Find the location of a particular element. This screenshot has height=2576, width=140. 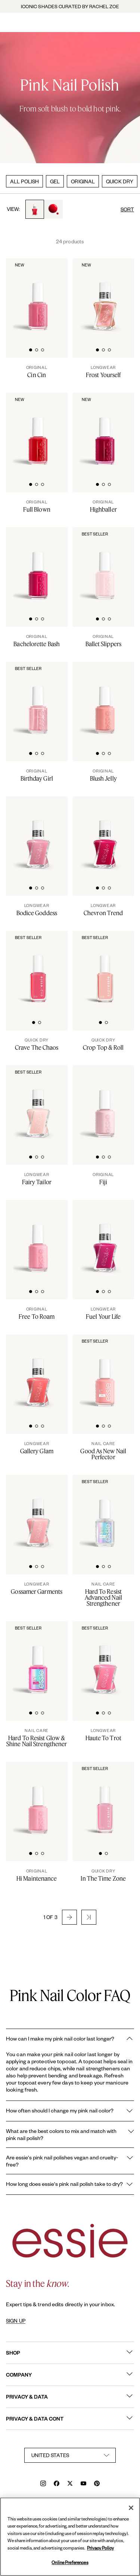

[Chevron Trend] is located at coordinates (103, 909).